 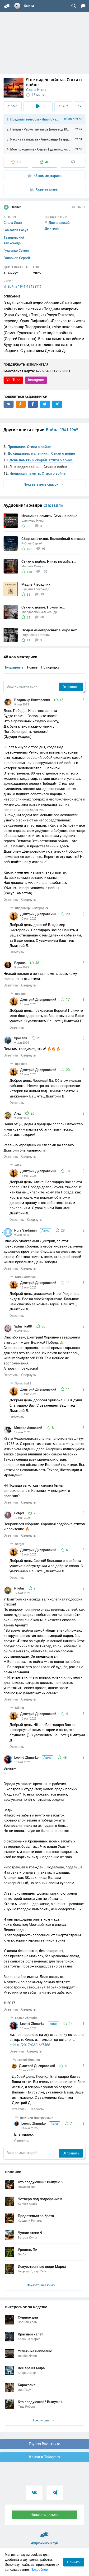 I want to click on Показать все книги, so click(x=43, y=2285).